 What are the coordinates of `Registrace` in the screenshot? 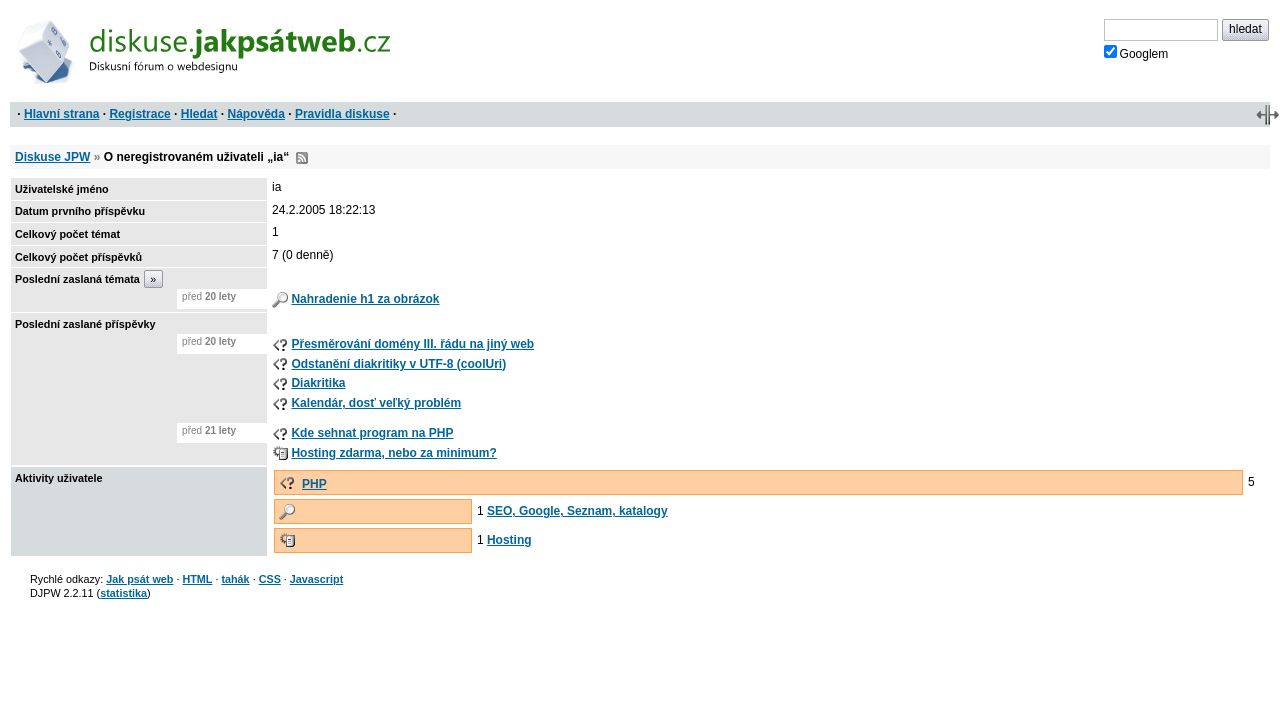 It's located at (139, 114).